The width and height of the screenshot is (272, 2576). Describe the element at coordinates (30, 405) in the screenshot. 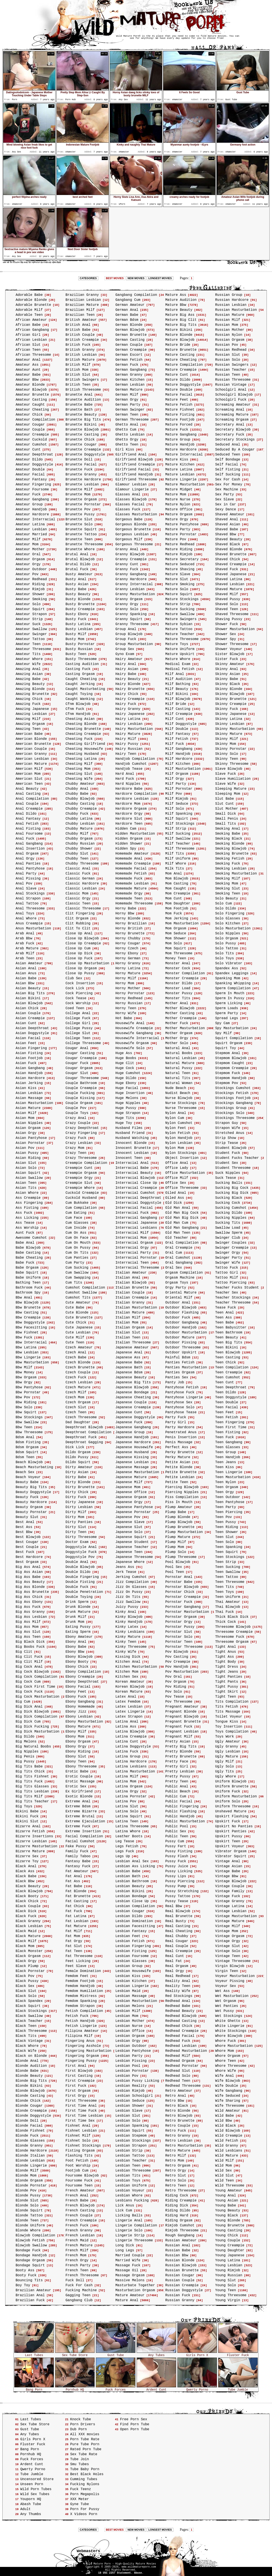

I see `Amateur Caught` at that location.